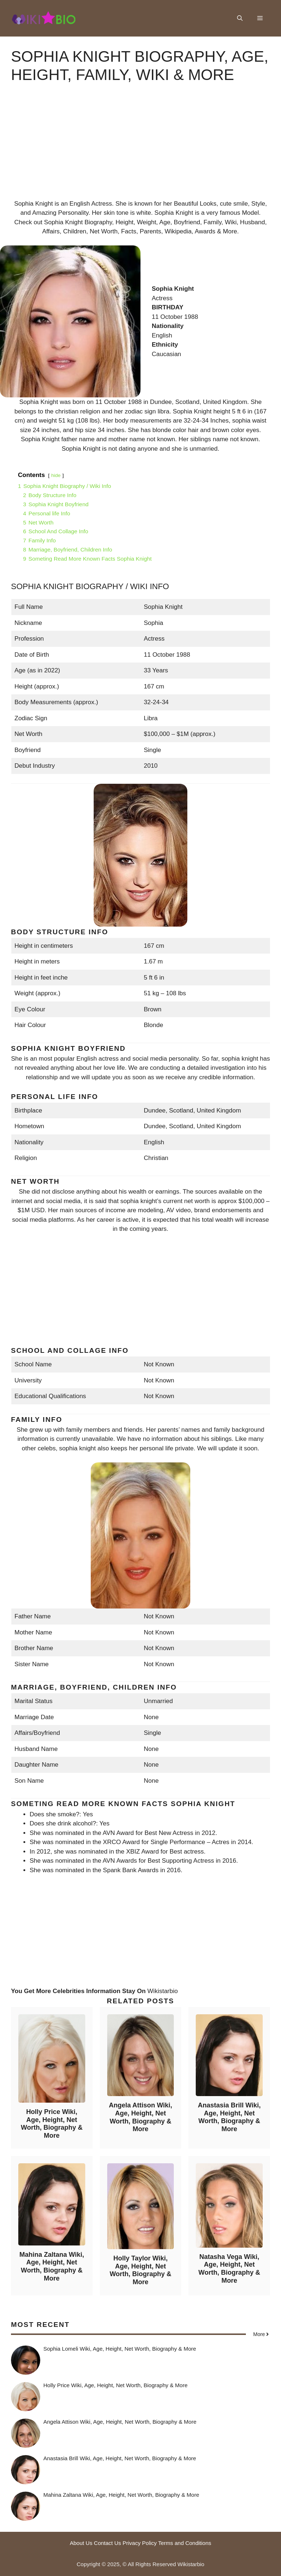  I want to click on [button], so click(240, 18).